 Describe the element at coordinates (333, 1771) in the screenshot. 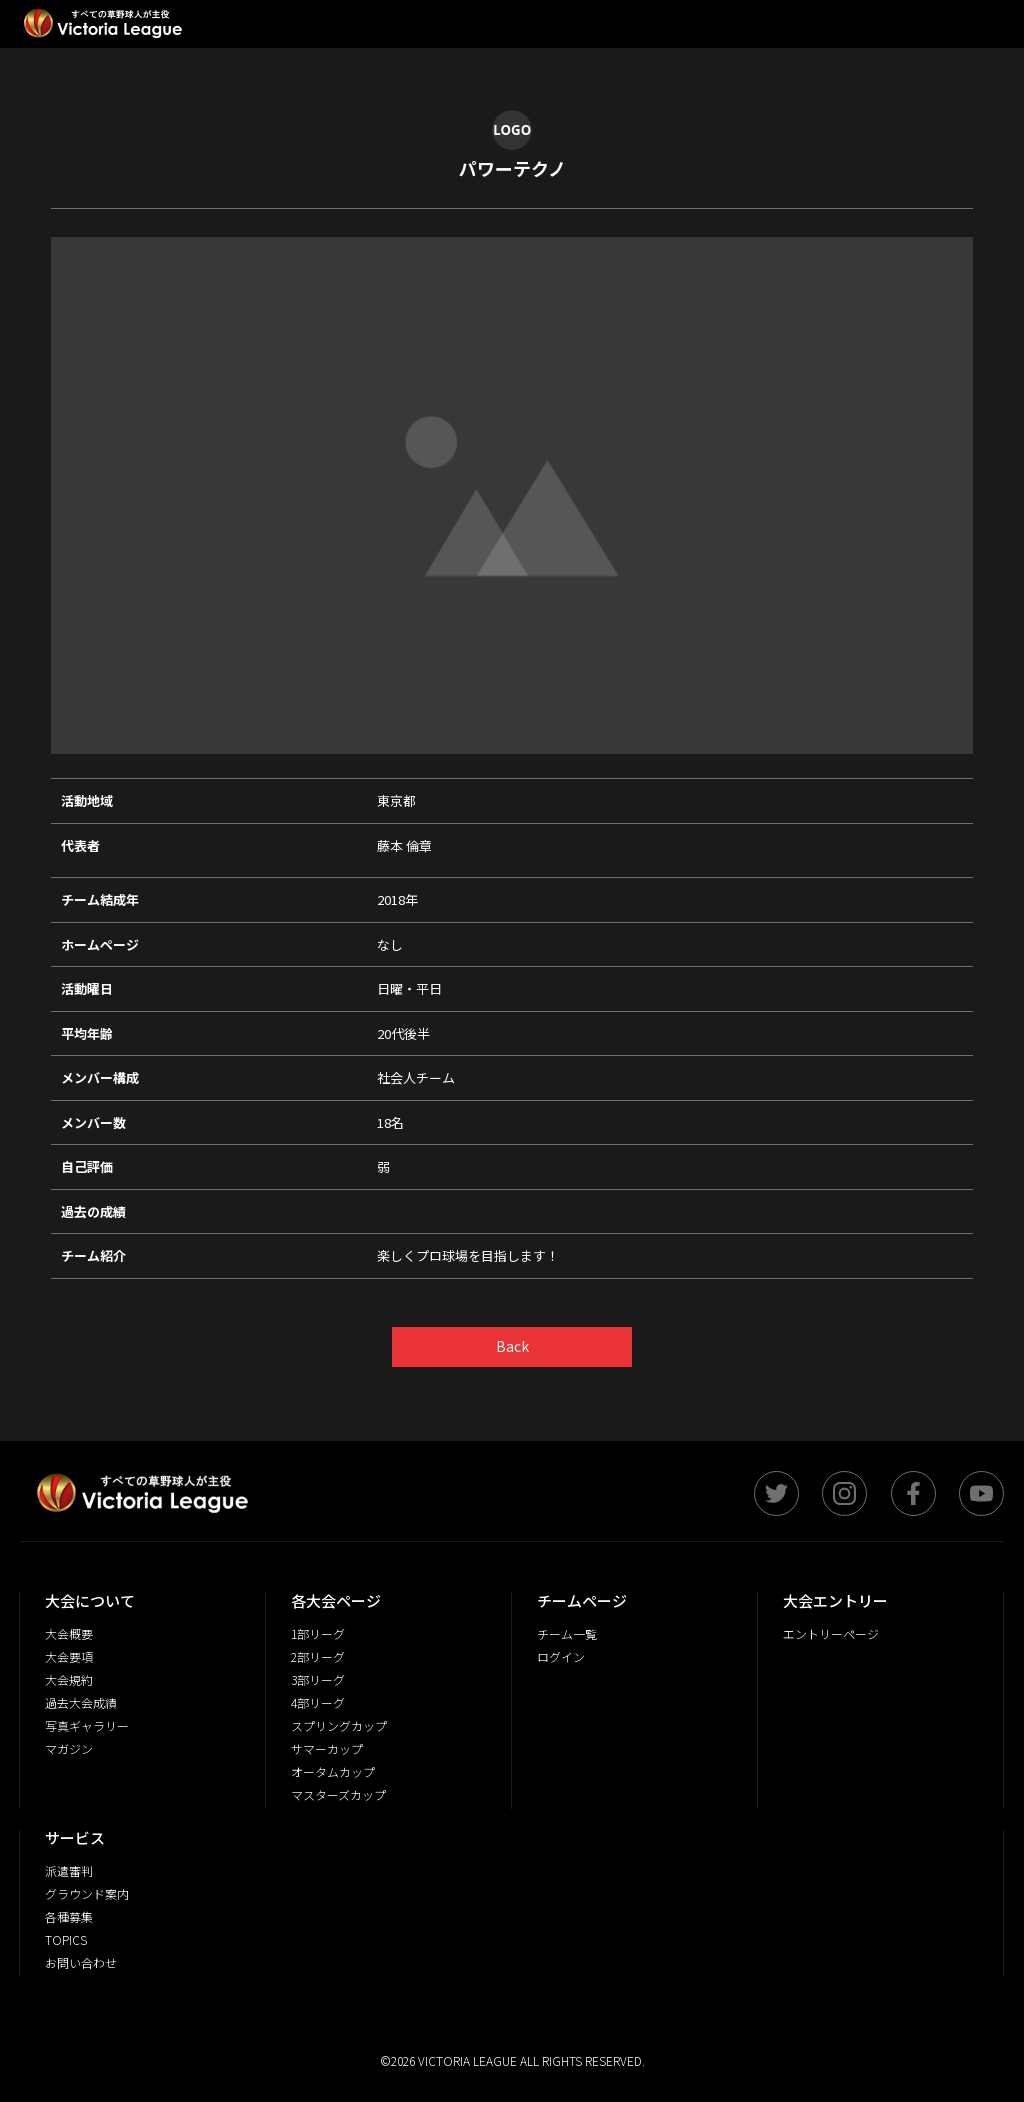

I see `オータムカップ` at that location.